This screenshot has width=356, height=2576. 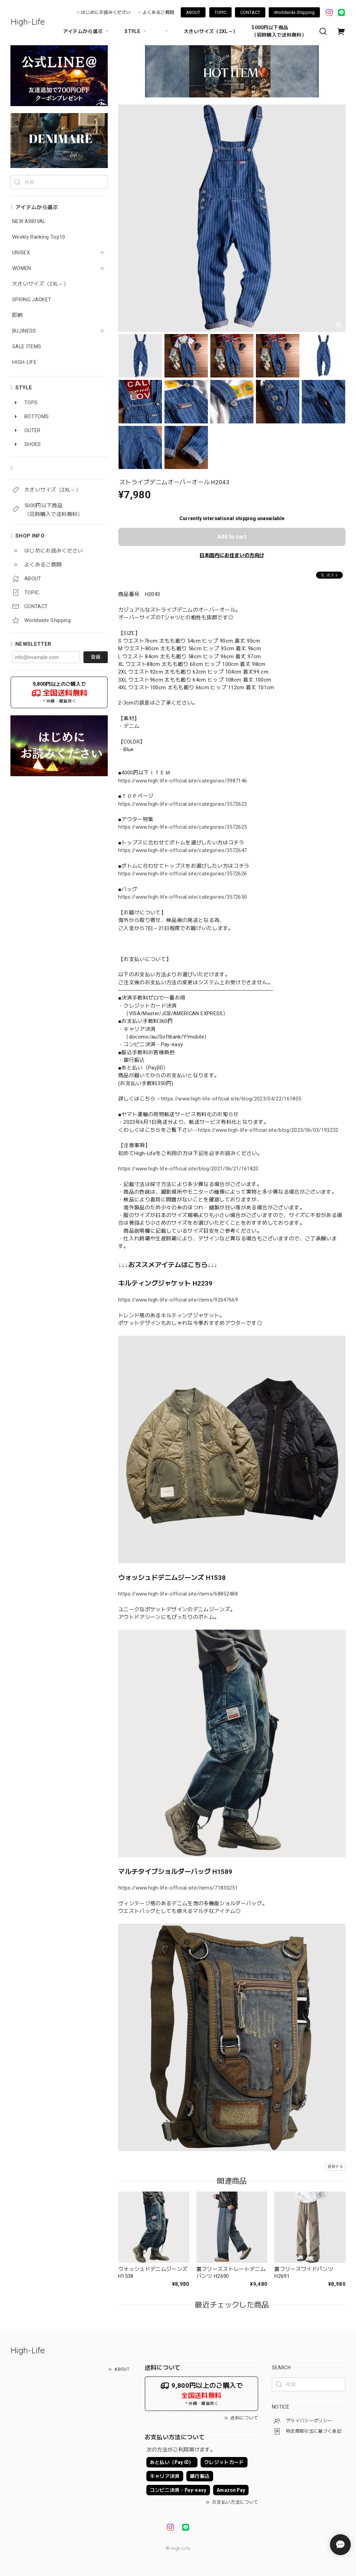 What do you see at coordinates (21, 253) in the screenshot?
I see `UNISEX` at bounding box center [21, 253].